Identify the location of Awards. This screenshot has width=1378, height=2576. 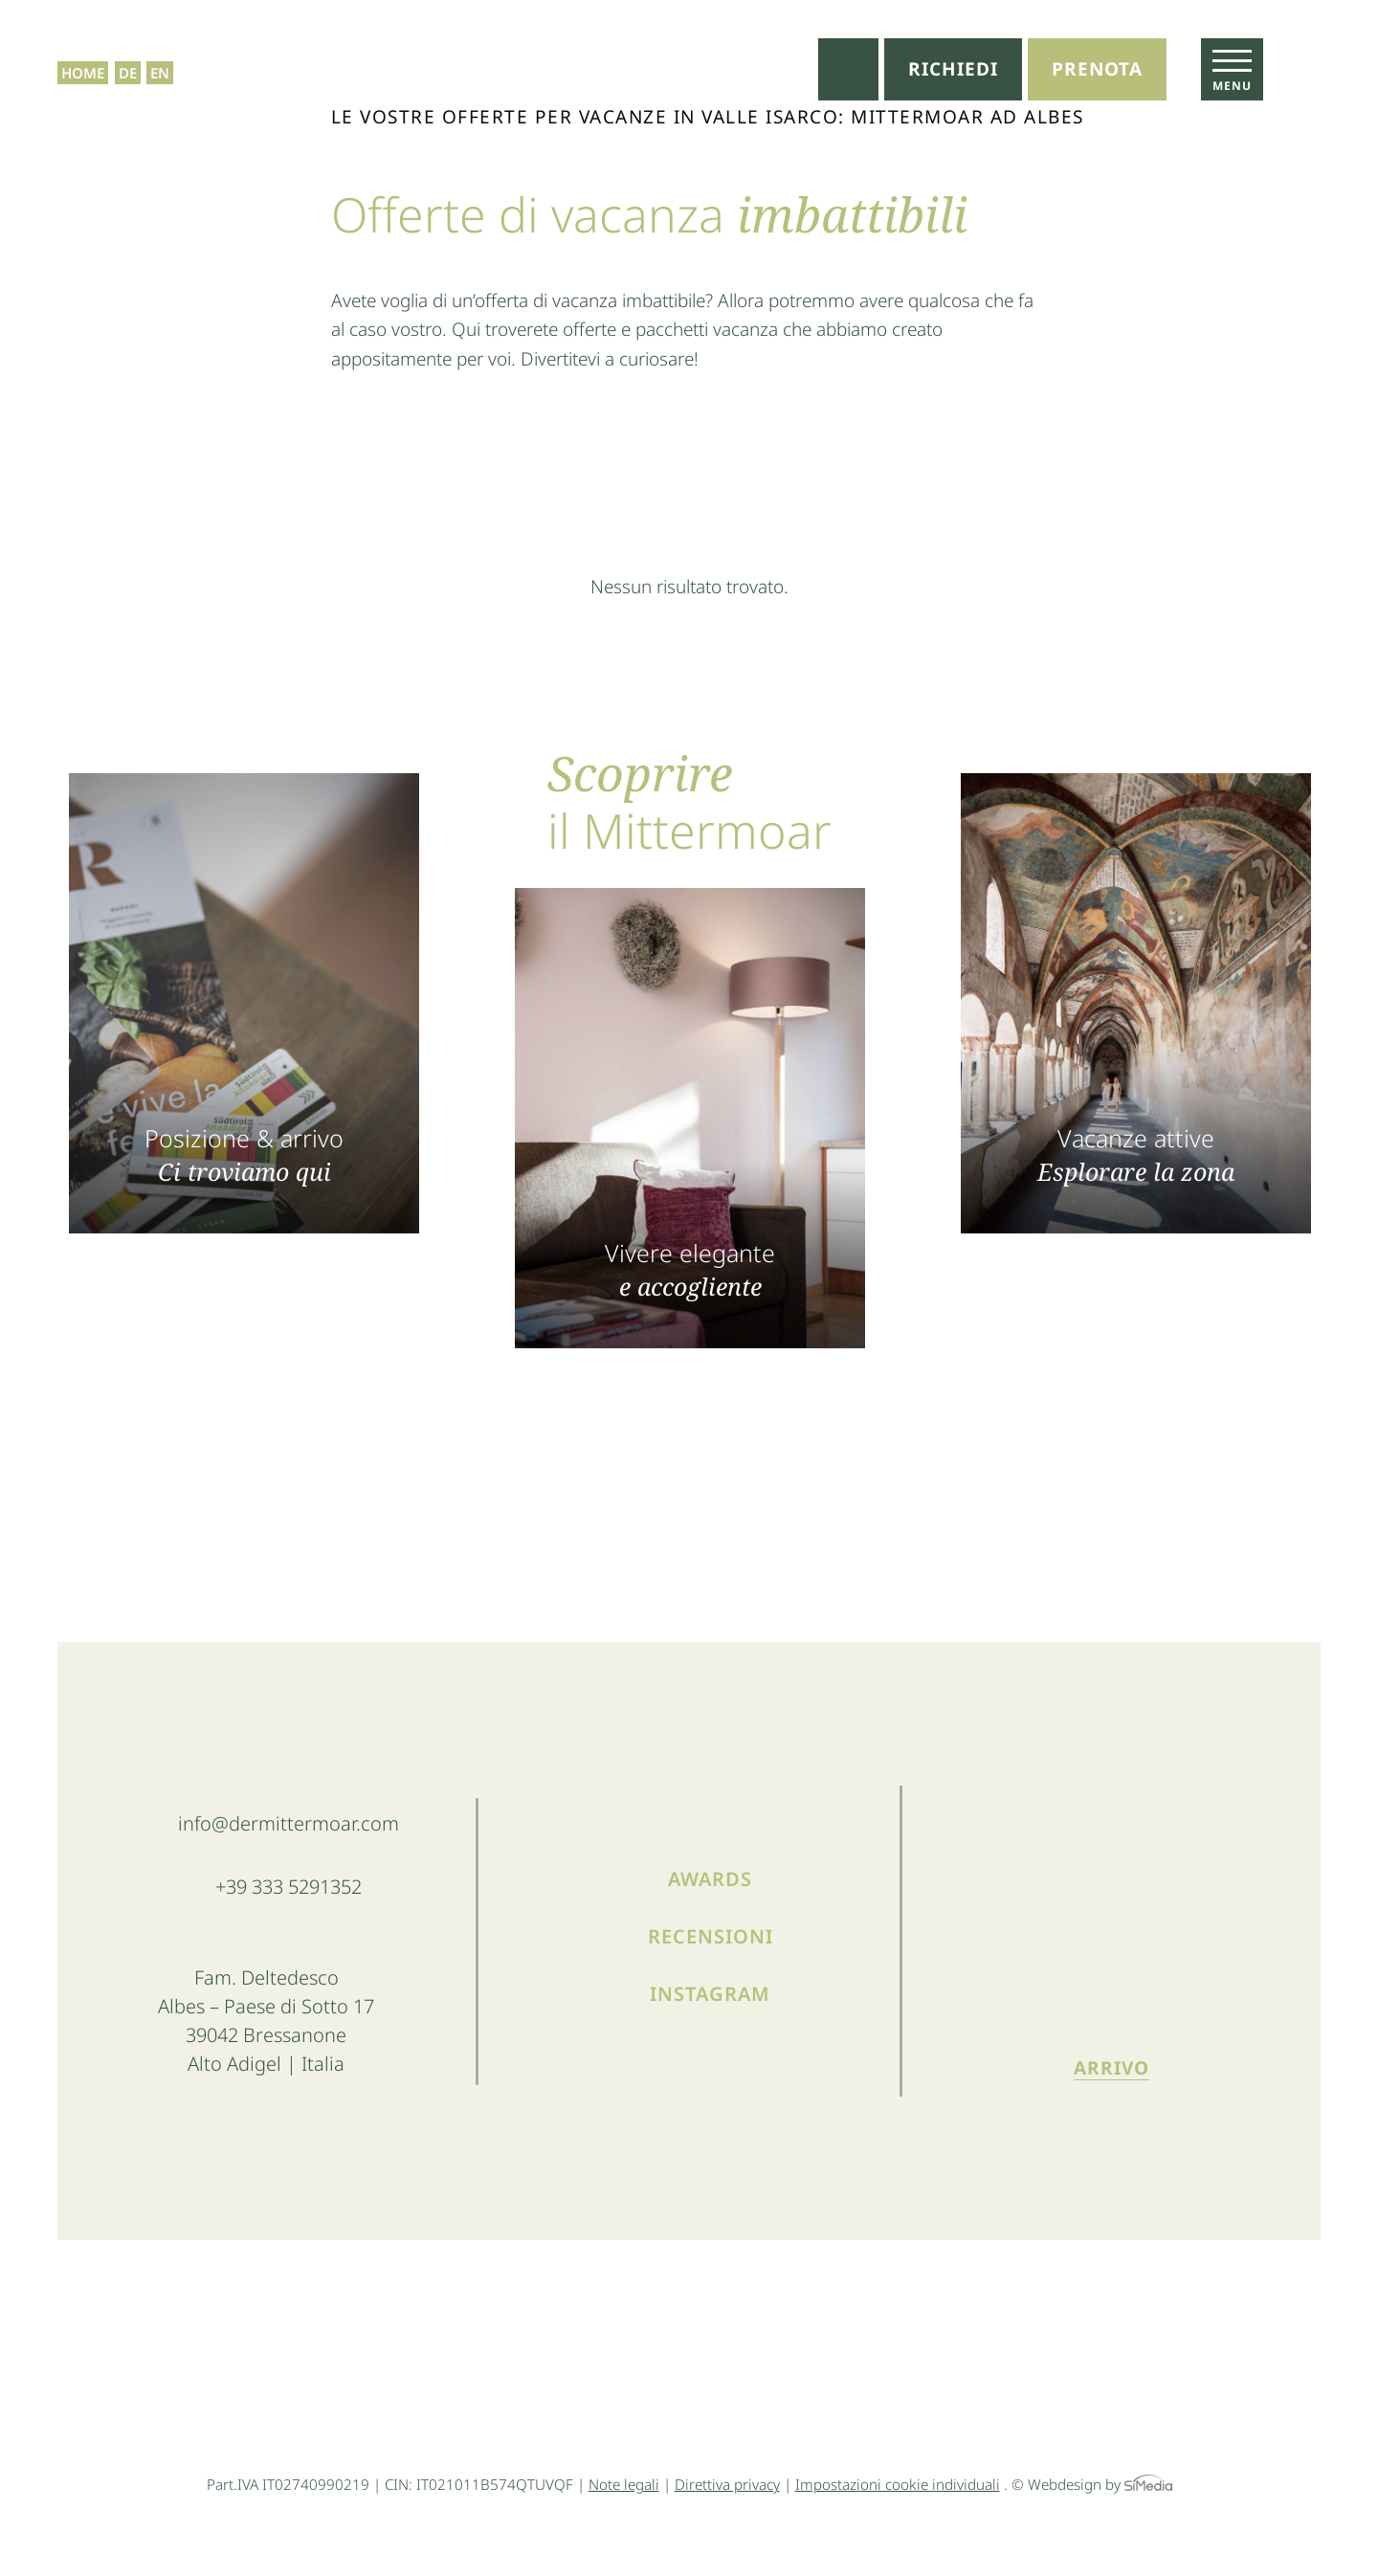
(710, 1879).